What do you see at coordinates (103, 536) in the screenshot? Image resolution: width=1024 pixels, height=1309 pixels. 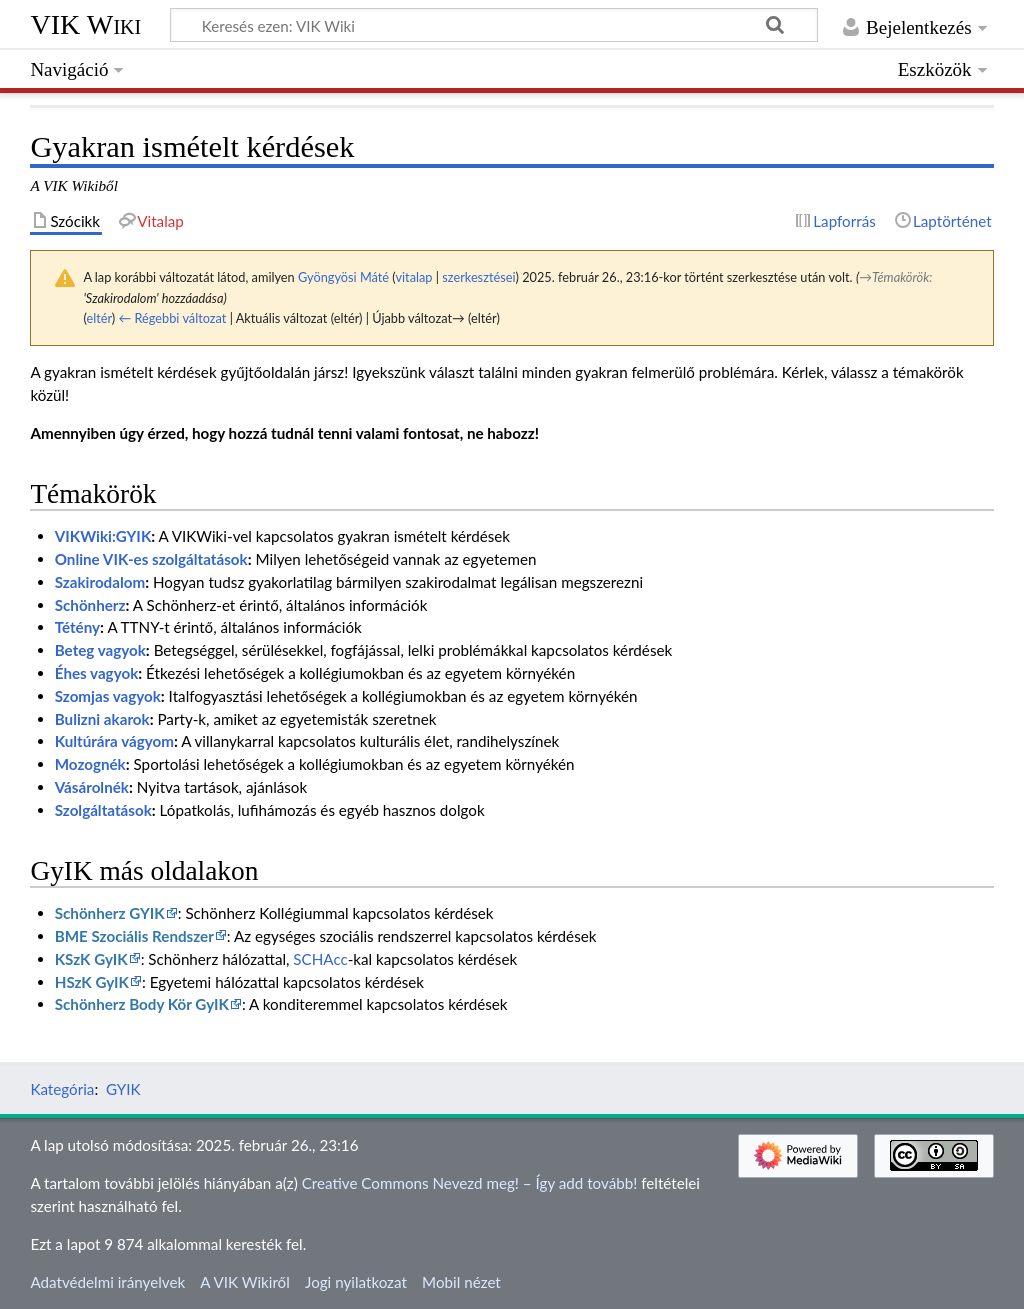 I see `VIKWiki:GYIK` at bounding box center [103, 536].